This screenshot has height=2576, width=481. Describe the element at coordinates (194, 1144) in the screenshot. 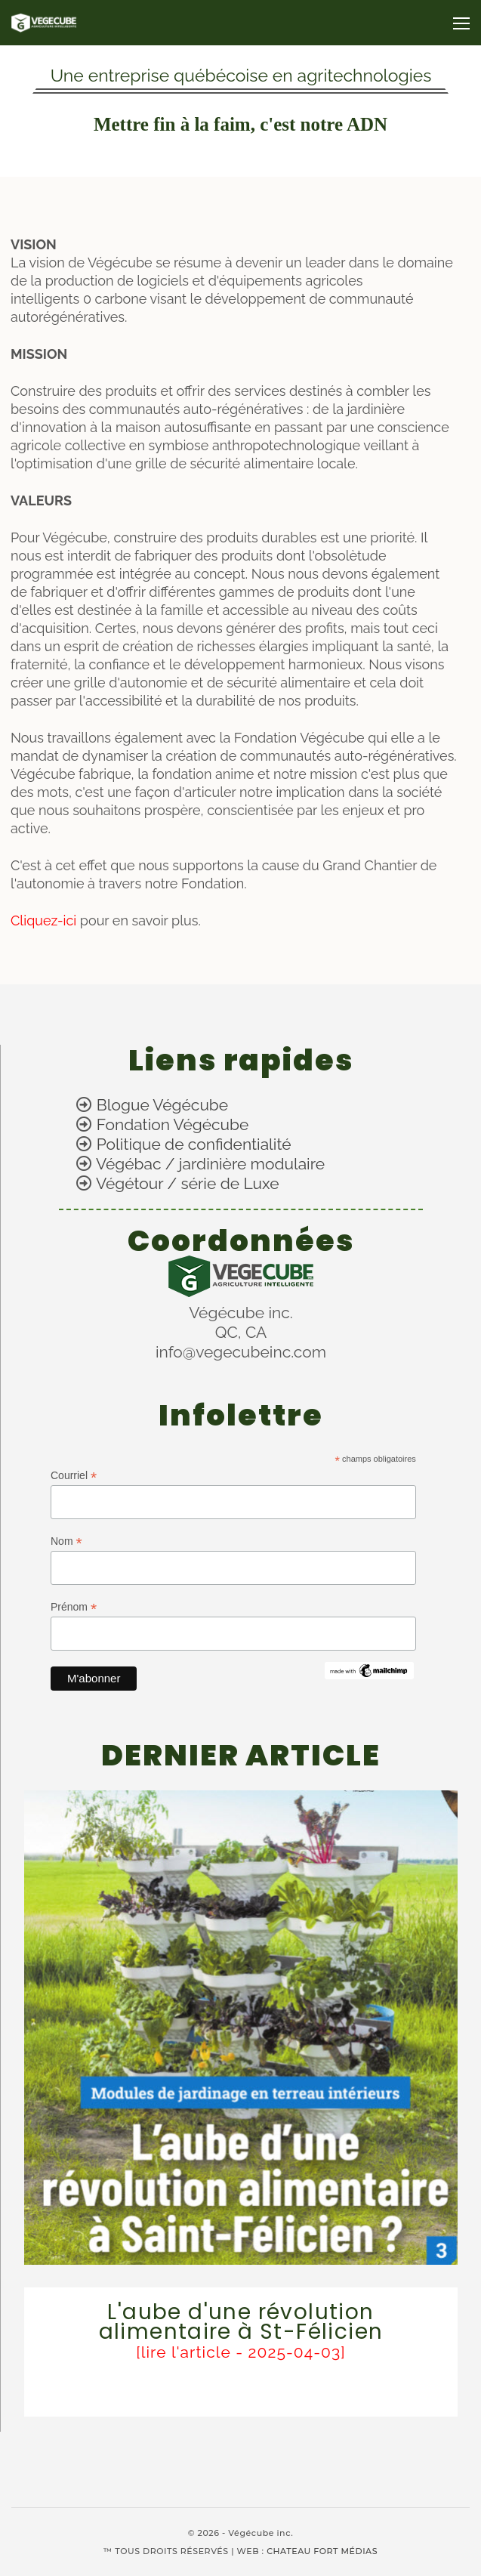

I see `Politique de confidentialité` at that location.